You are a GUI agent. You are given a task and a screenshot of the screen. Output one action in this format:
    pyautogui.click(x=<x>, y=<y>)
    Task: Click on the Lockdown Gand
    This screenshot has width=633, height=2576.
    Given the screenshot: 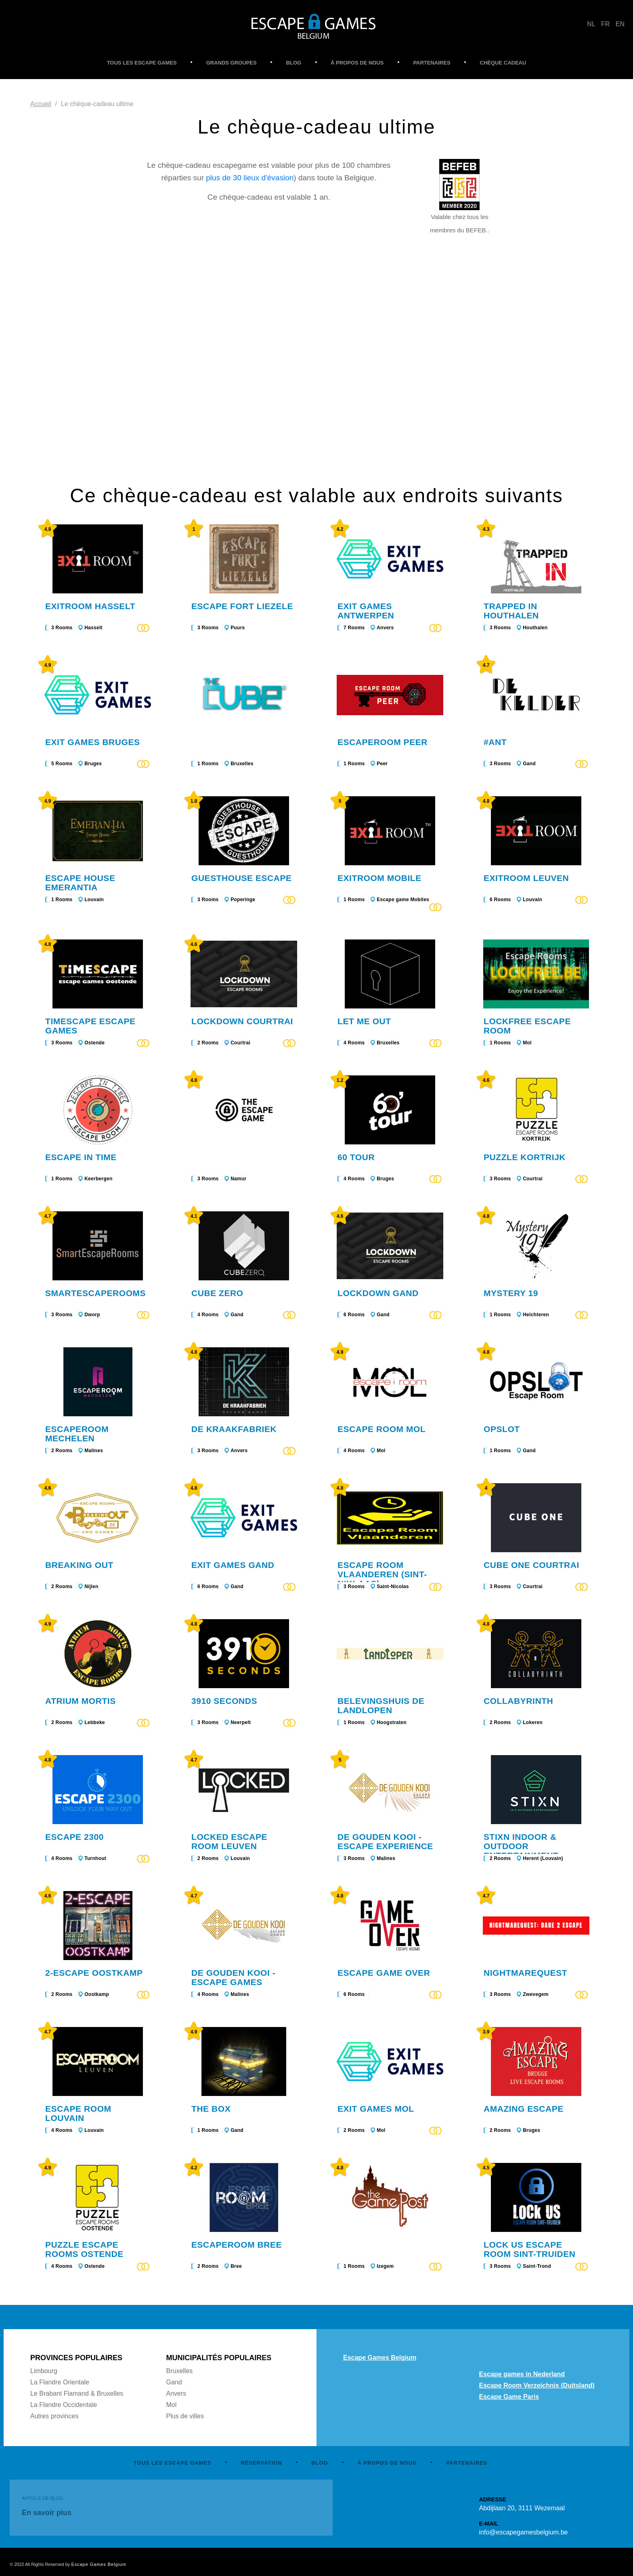 What is the action you would take?
    pyautogui.click(x=378, y=1293)
    